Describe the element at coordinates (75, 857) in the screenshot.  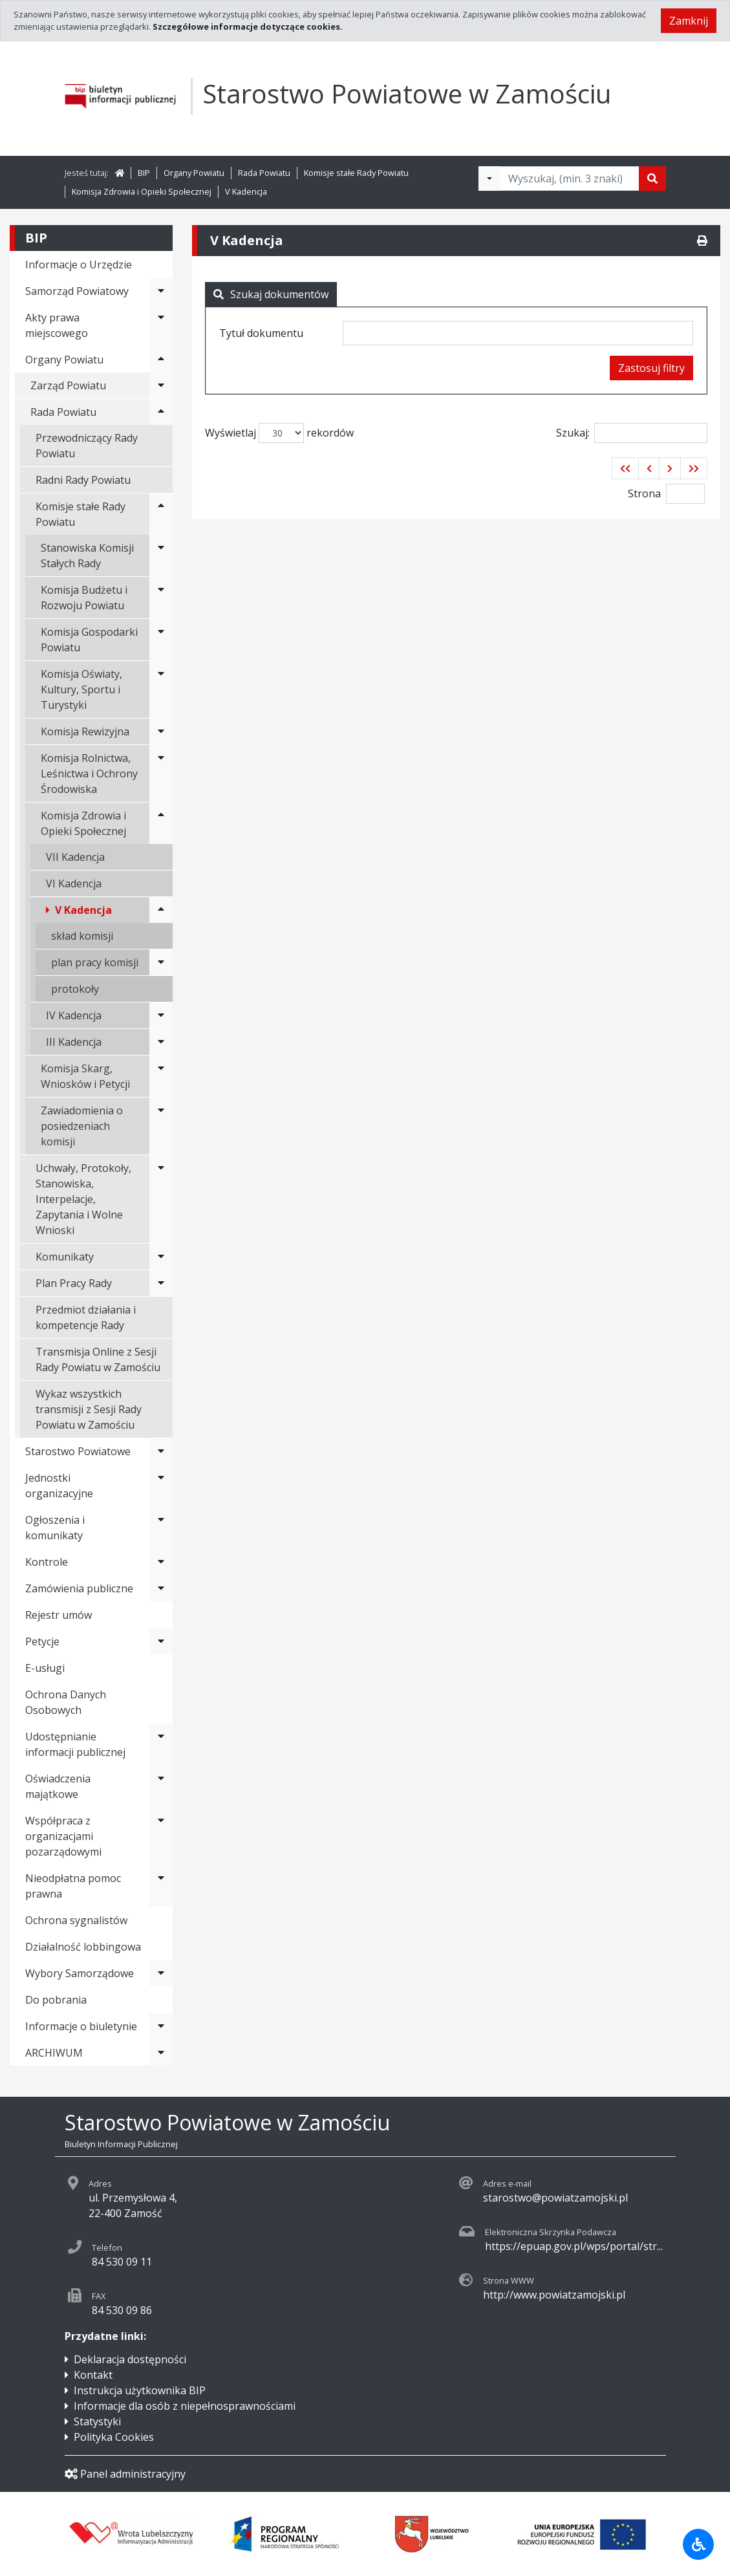
I see `VII Kadencja` at that location.